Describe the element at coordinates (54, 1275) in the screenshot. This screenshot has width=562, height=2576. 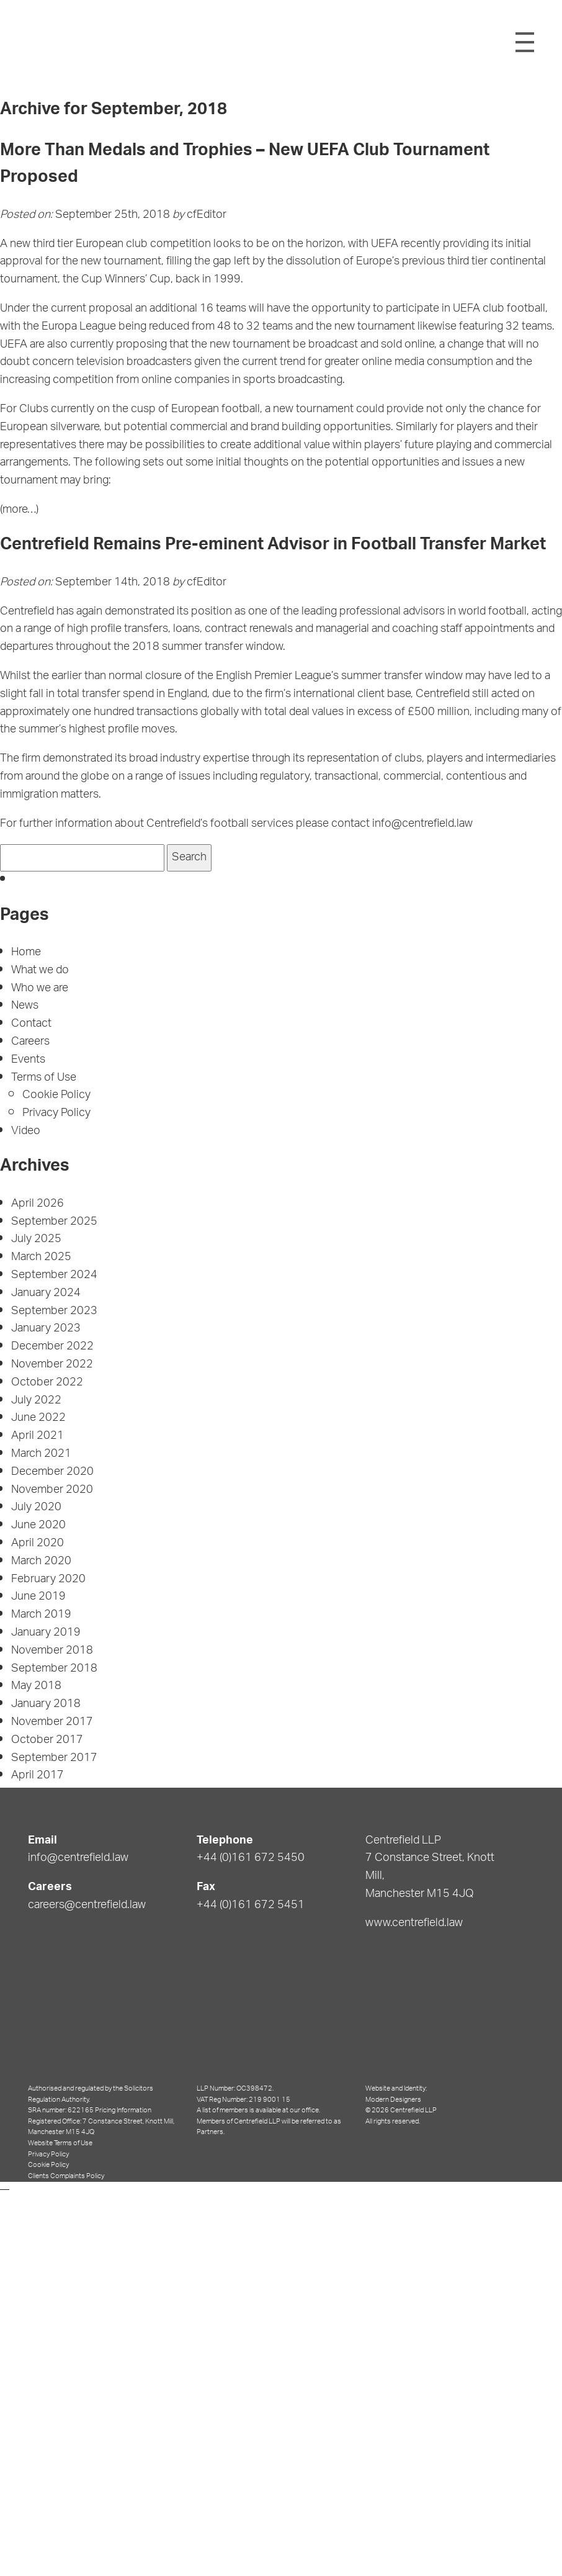
I see `September 2024` at that location.